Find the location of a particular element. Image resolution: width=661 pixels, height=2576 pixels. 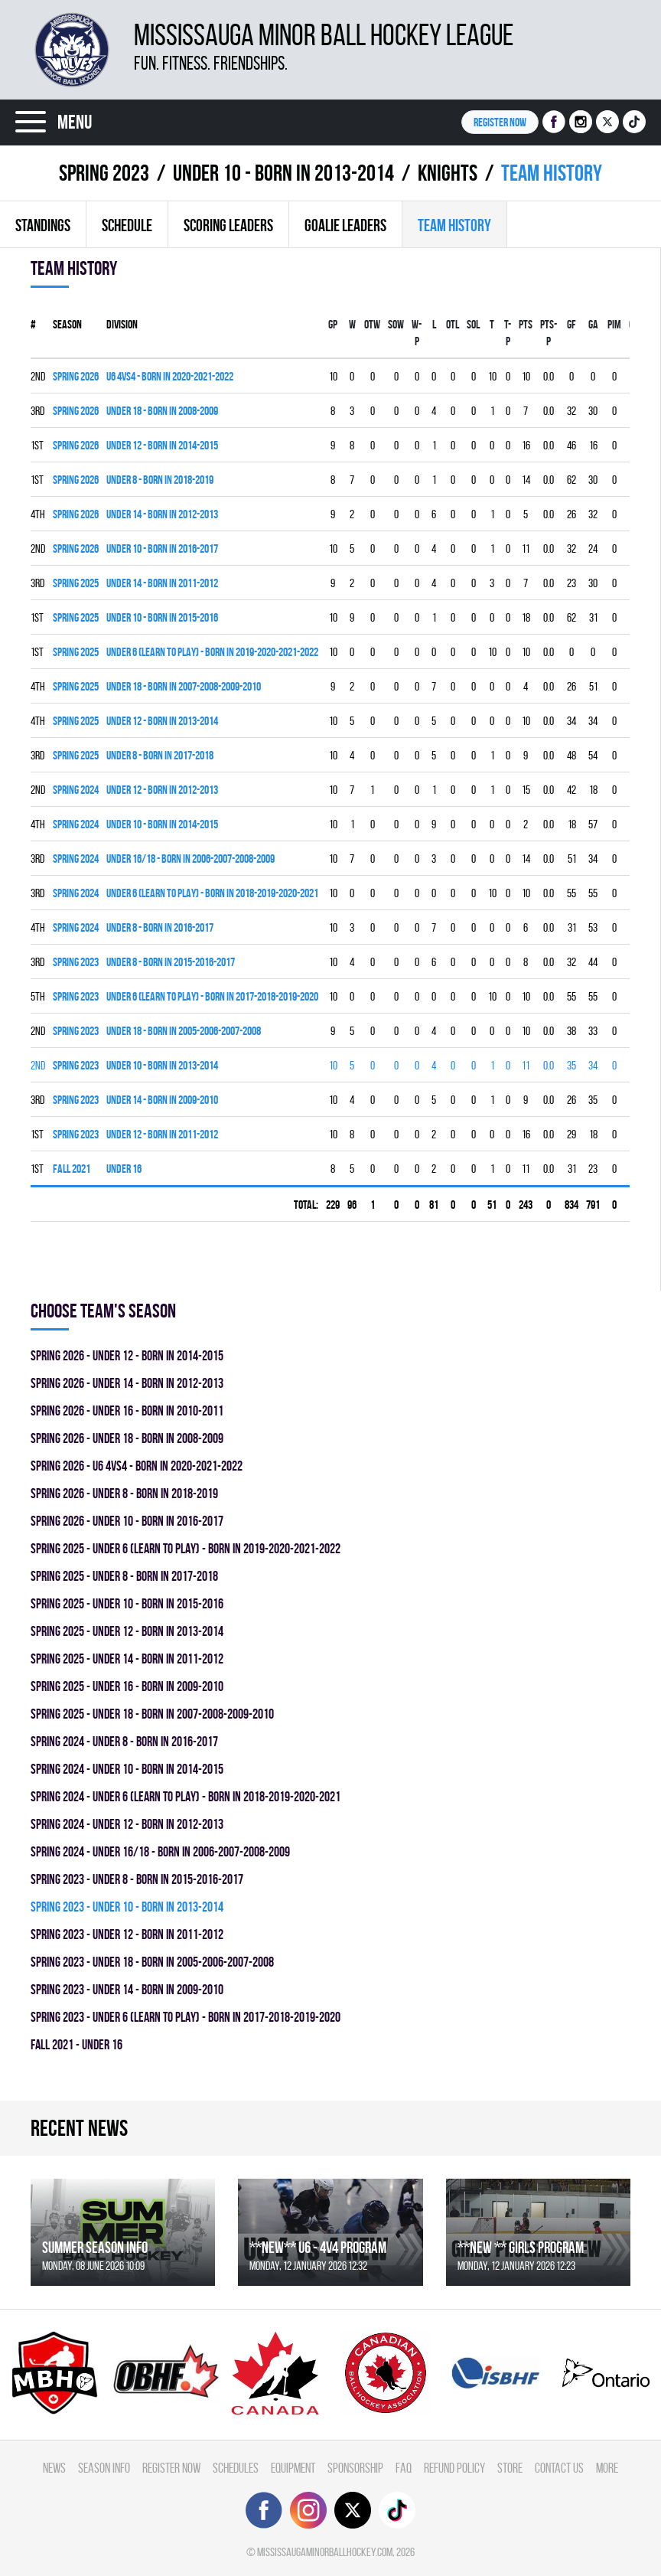

spring 2023 - UNDER 8 - BORN IN 2015-2016-2017 is located at coordinates (137, 1879).